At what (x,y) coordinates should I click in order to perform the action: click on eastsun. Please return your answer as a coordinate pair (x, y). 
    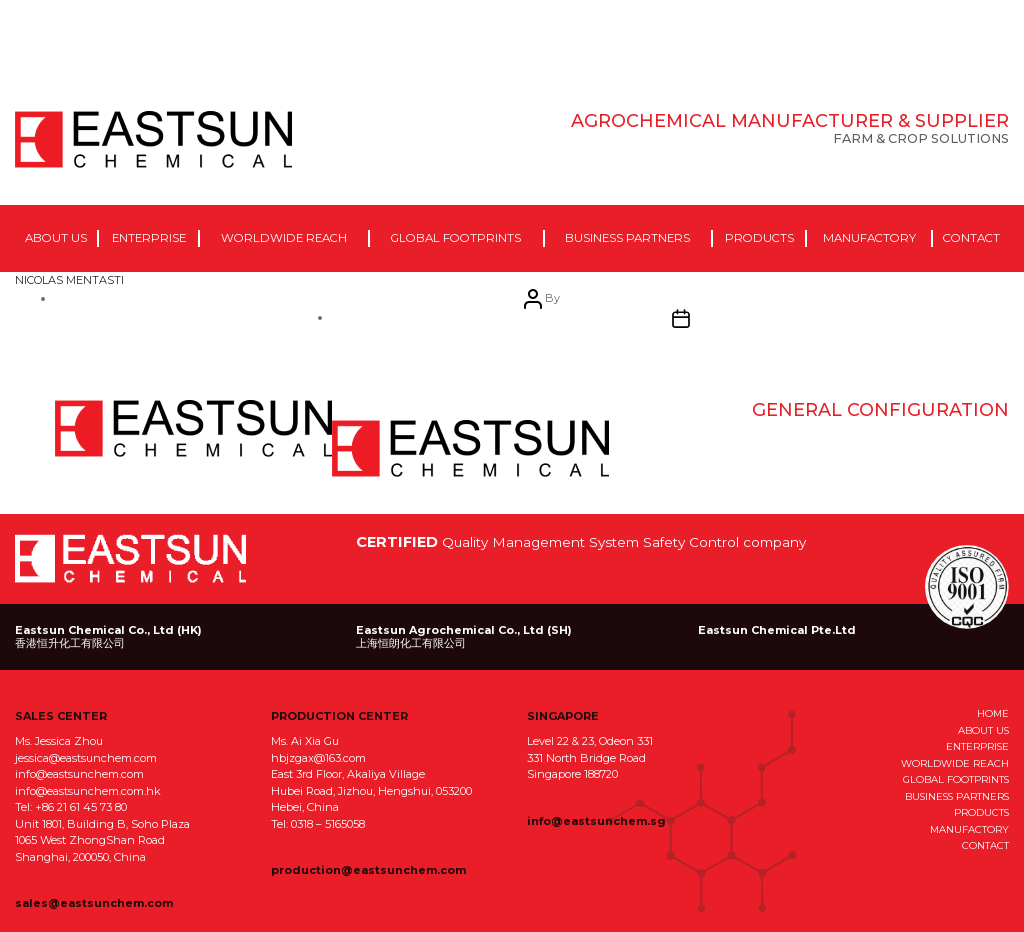
    Looking at the image, I should click on (193, 429).